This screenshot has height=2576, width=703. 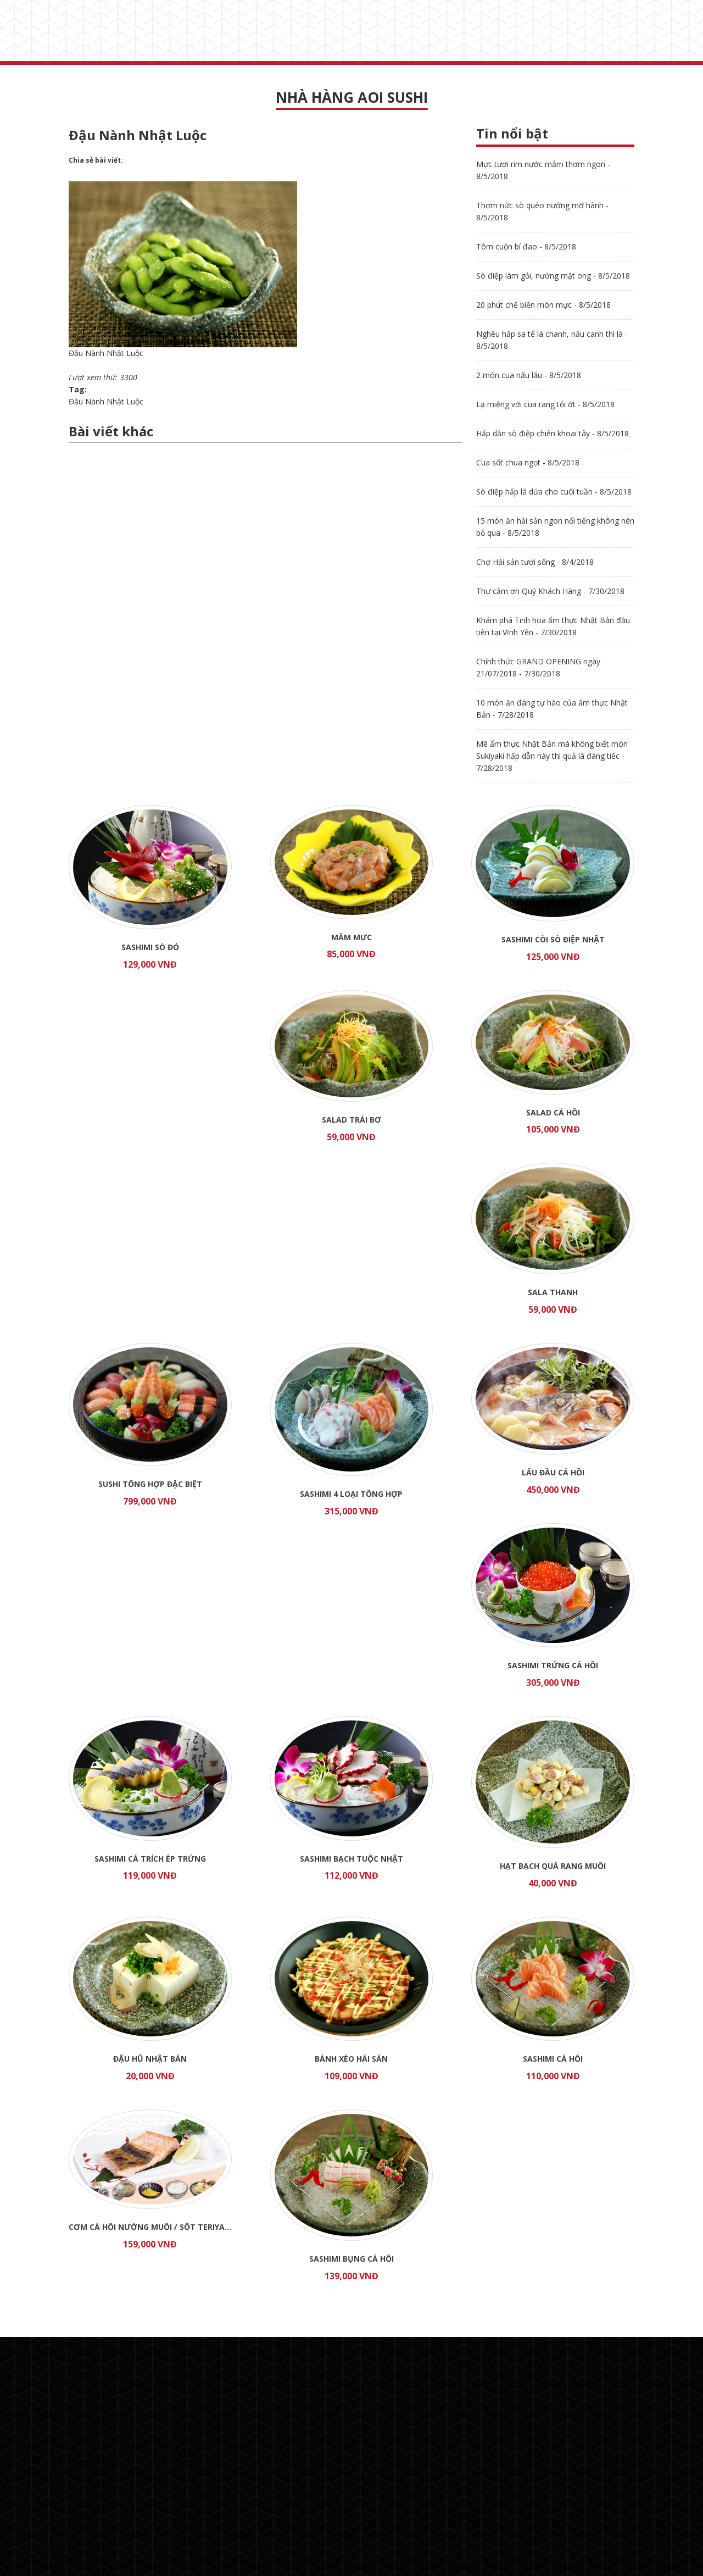 What do you see at coordinates (553, 2059) in the screenshot?
I see `Sashimi Cá Hồi` at bounding box center [553, 2059].